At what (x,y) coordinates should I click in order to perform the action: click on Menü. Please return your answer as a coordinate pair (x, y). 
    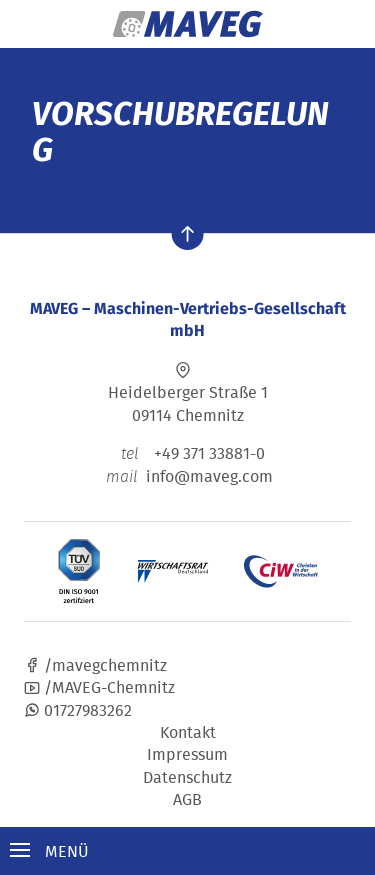
    Looking at the image, I should click on (49, 851).